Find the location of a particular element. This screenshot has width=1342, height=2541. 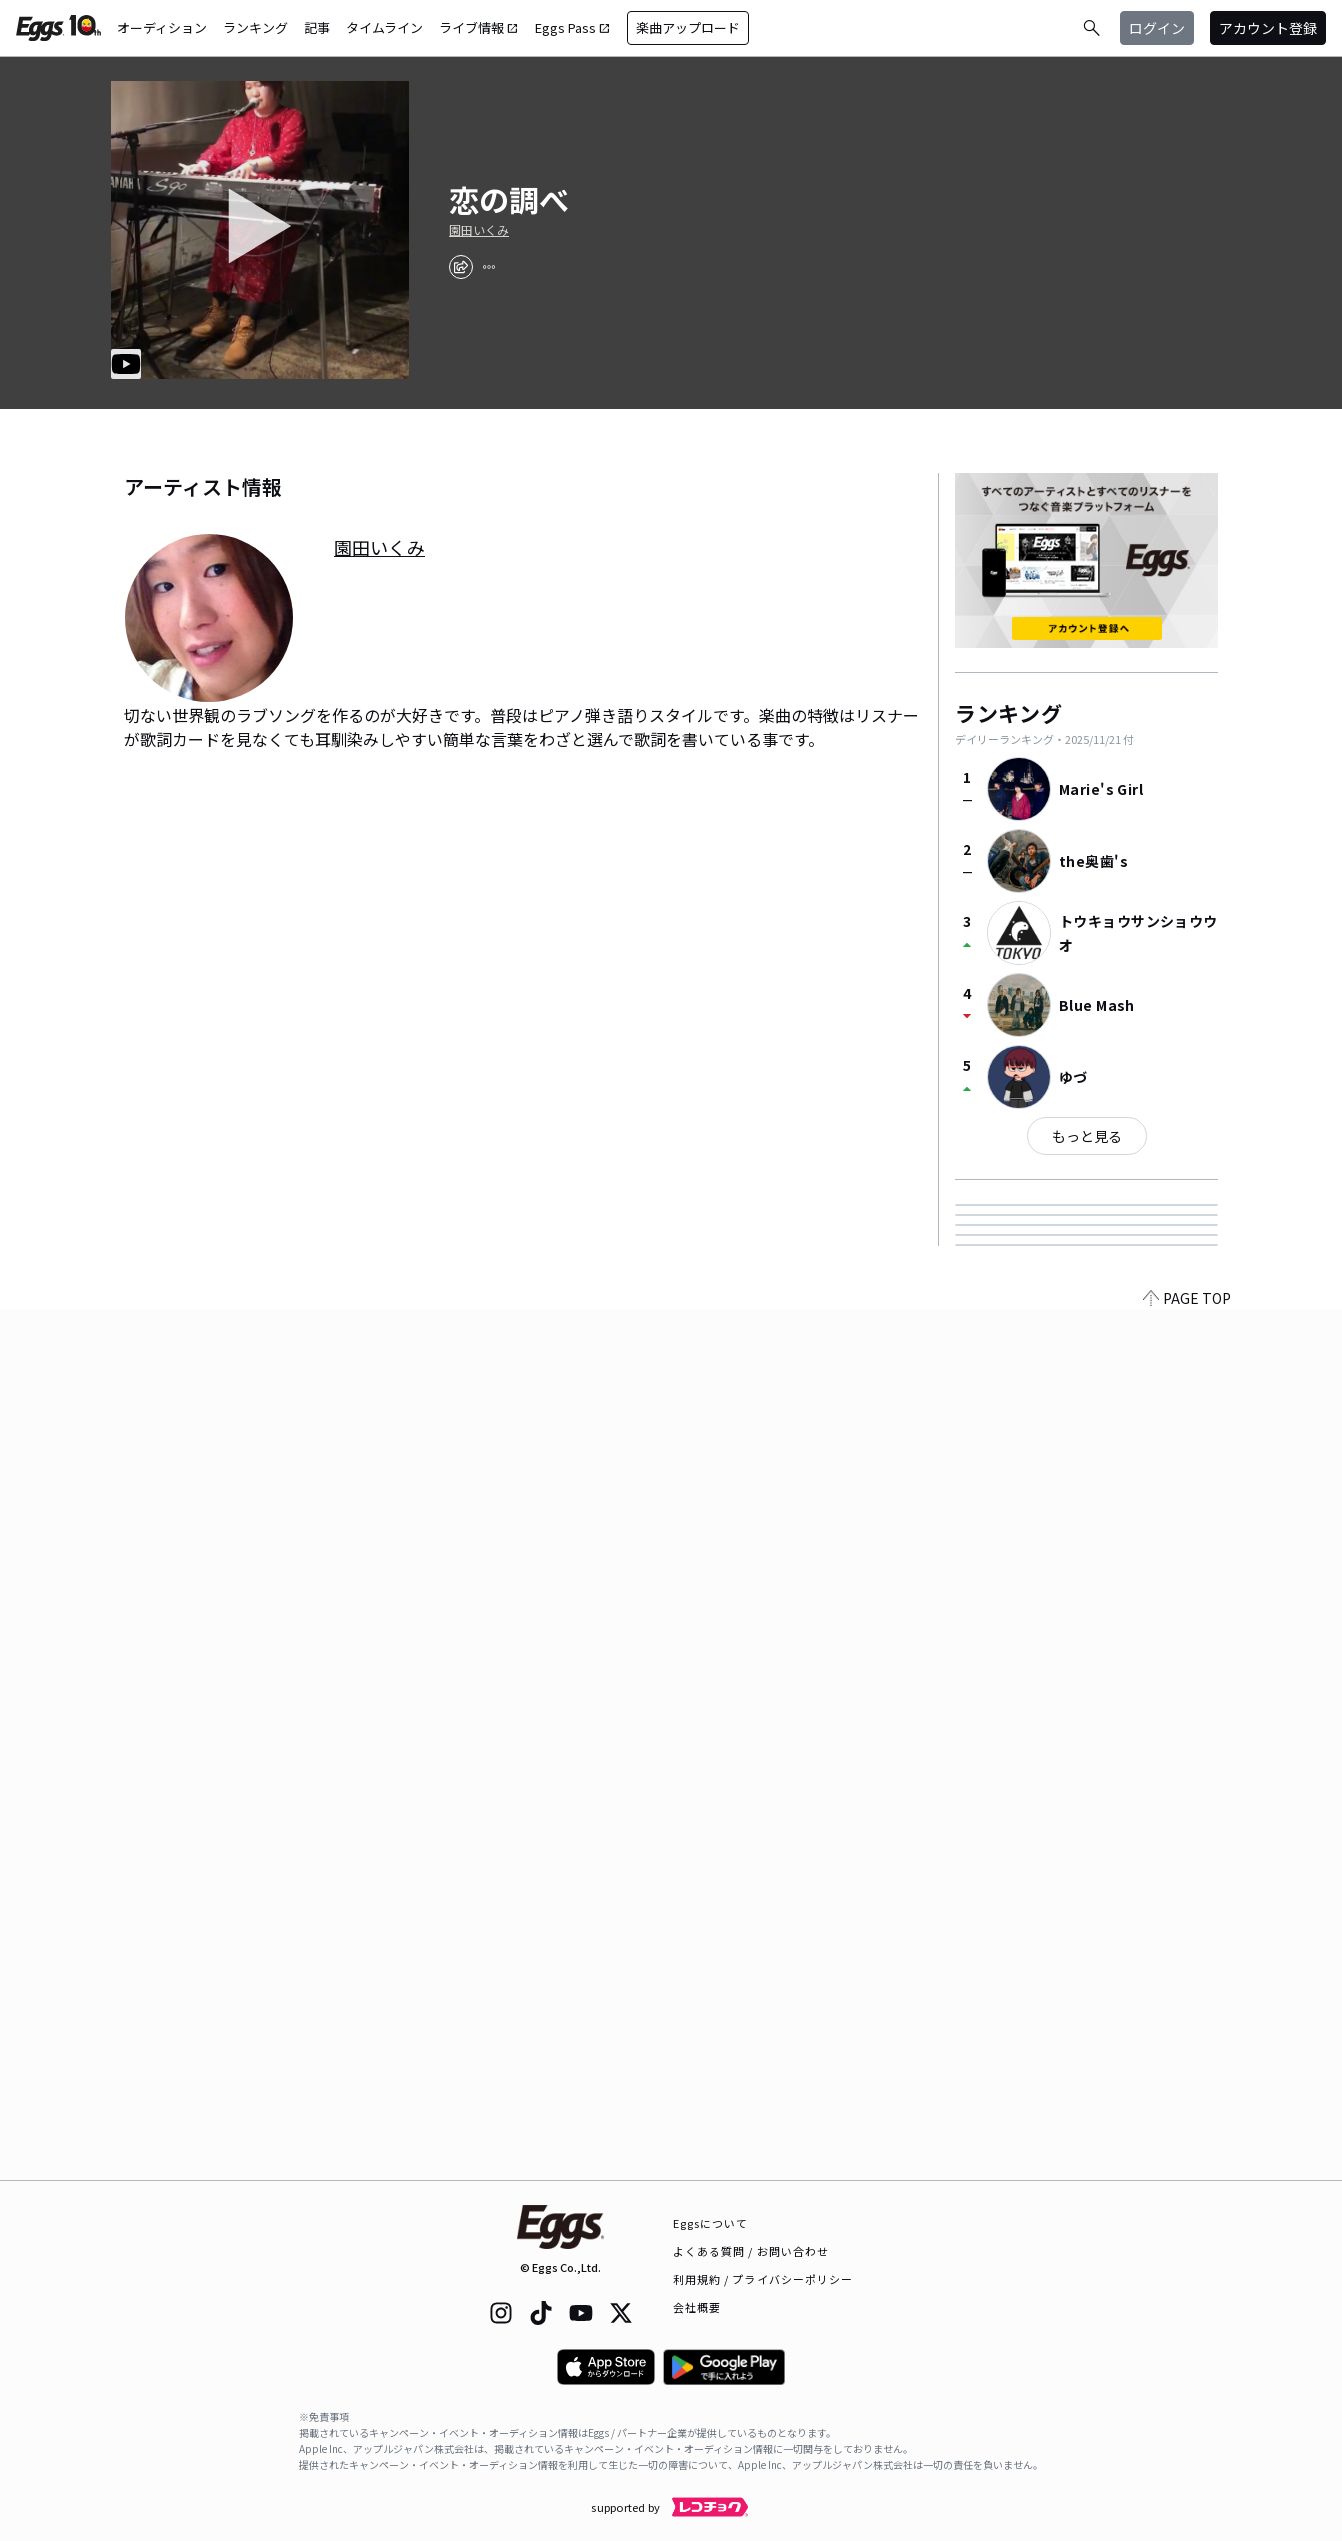

タイムライン is located at coordinates (384, 27).